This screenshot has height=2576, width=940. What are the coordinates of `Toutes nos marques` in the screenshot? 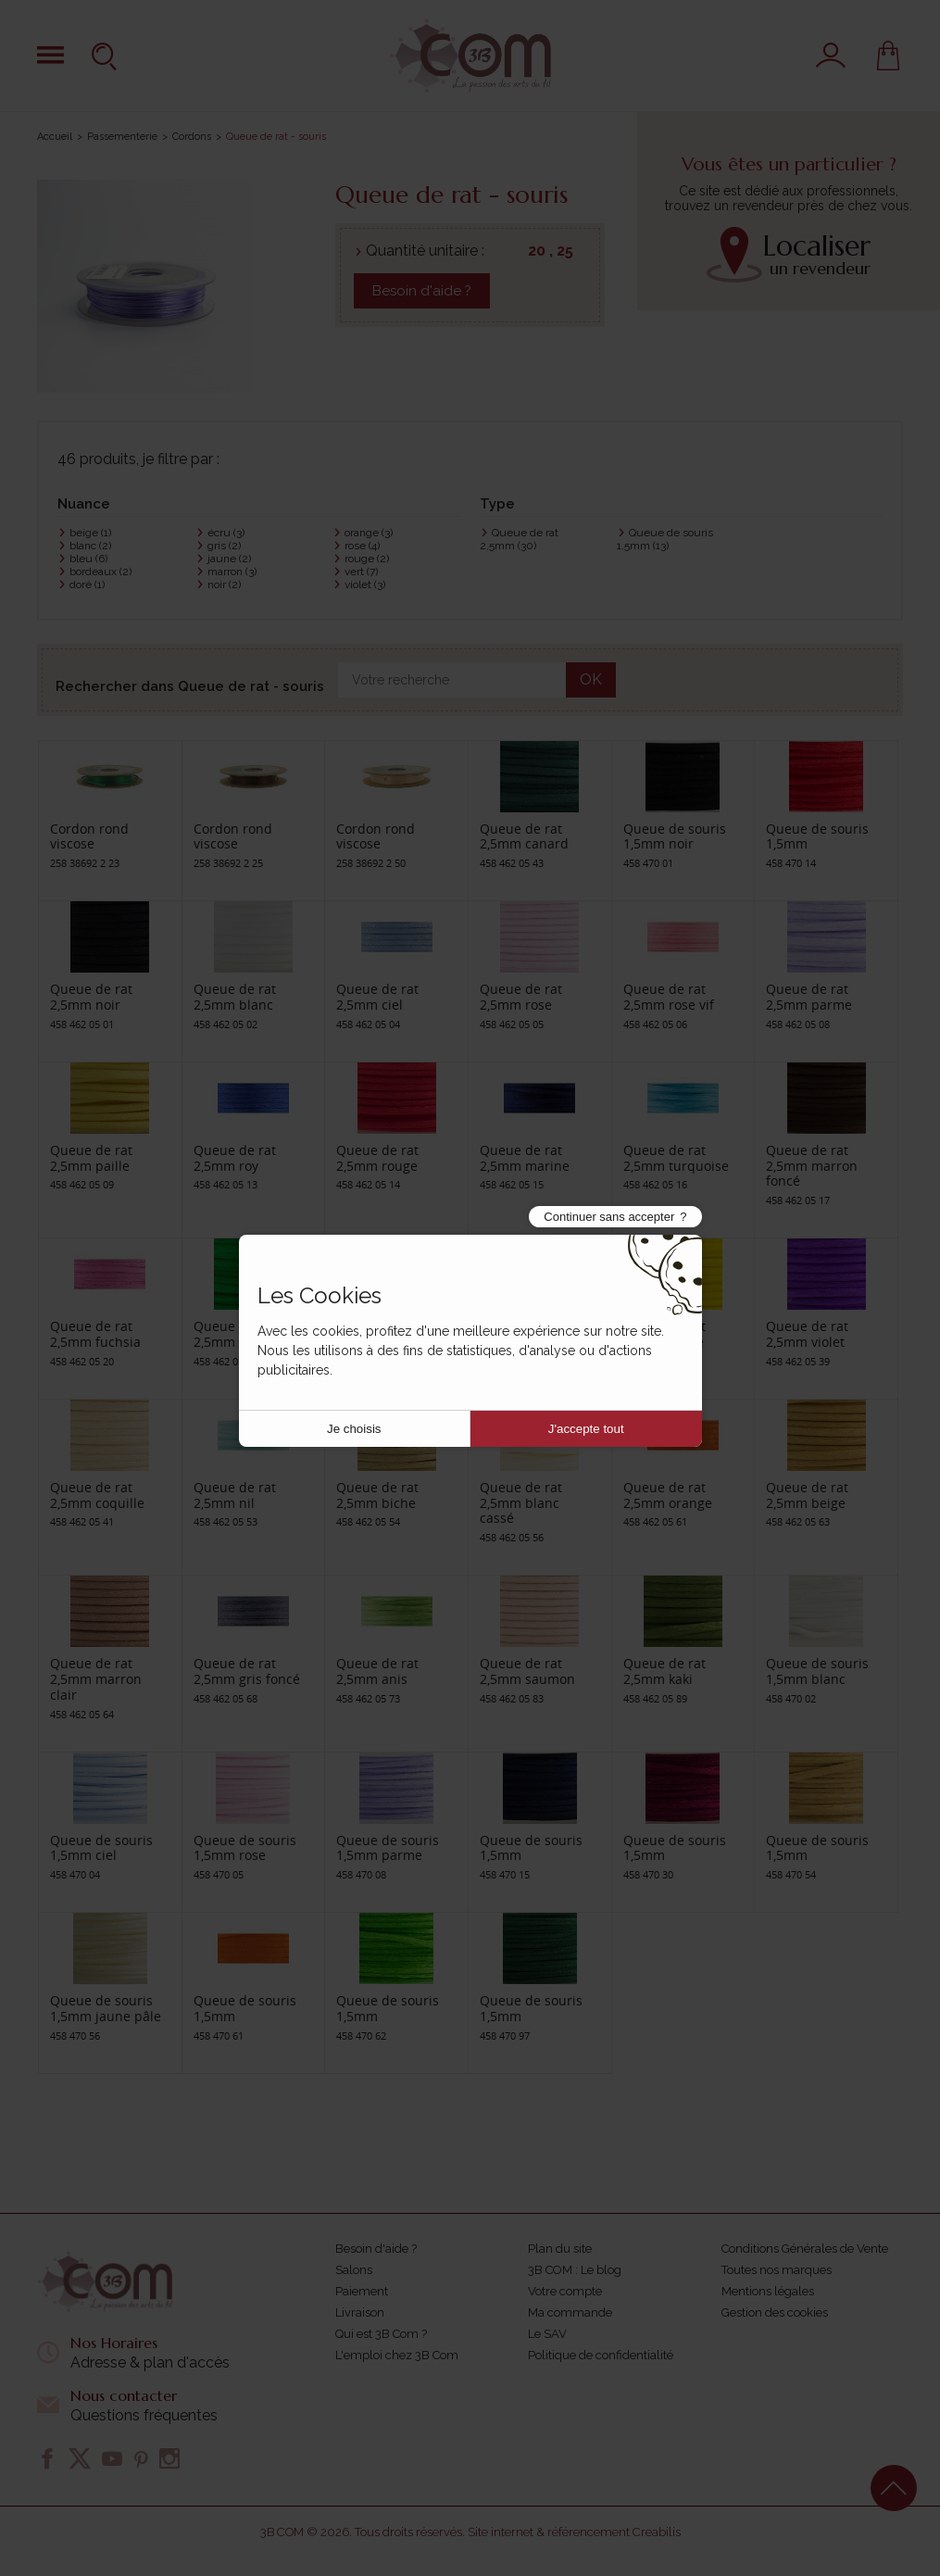 It's located at (776, 2270).